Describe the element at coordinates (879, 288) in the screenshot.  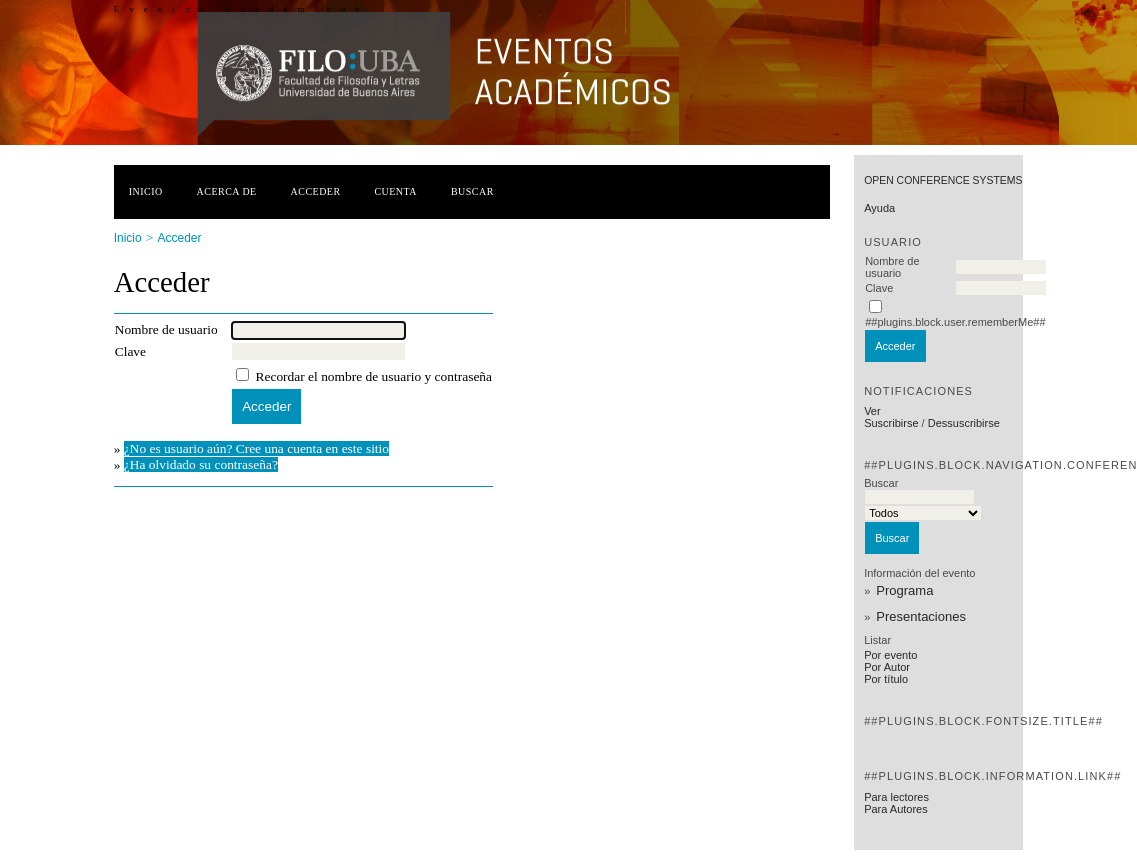
I see `Clave` at that location.